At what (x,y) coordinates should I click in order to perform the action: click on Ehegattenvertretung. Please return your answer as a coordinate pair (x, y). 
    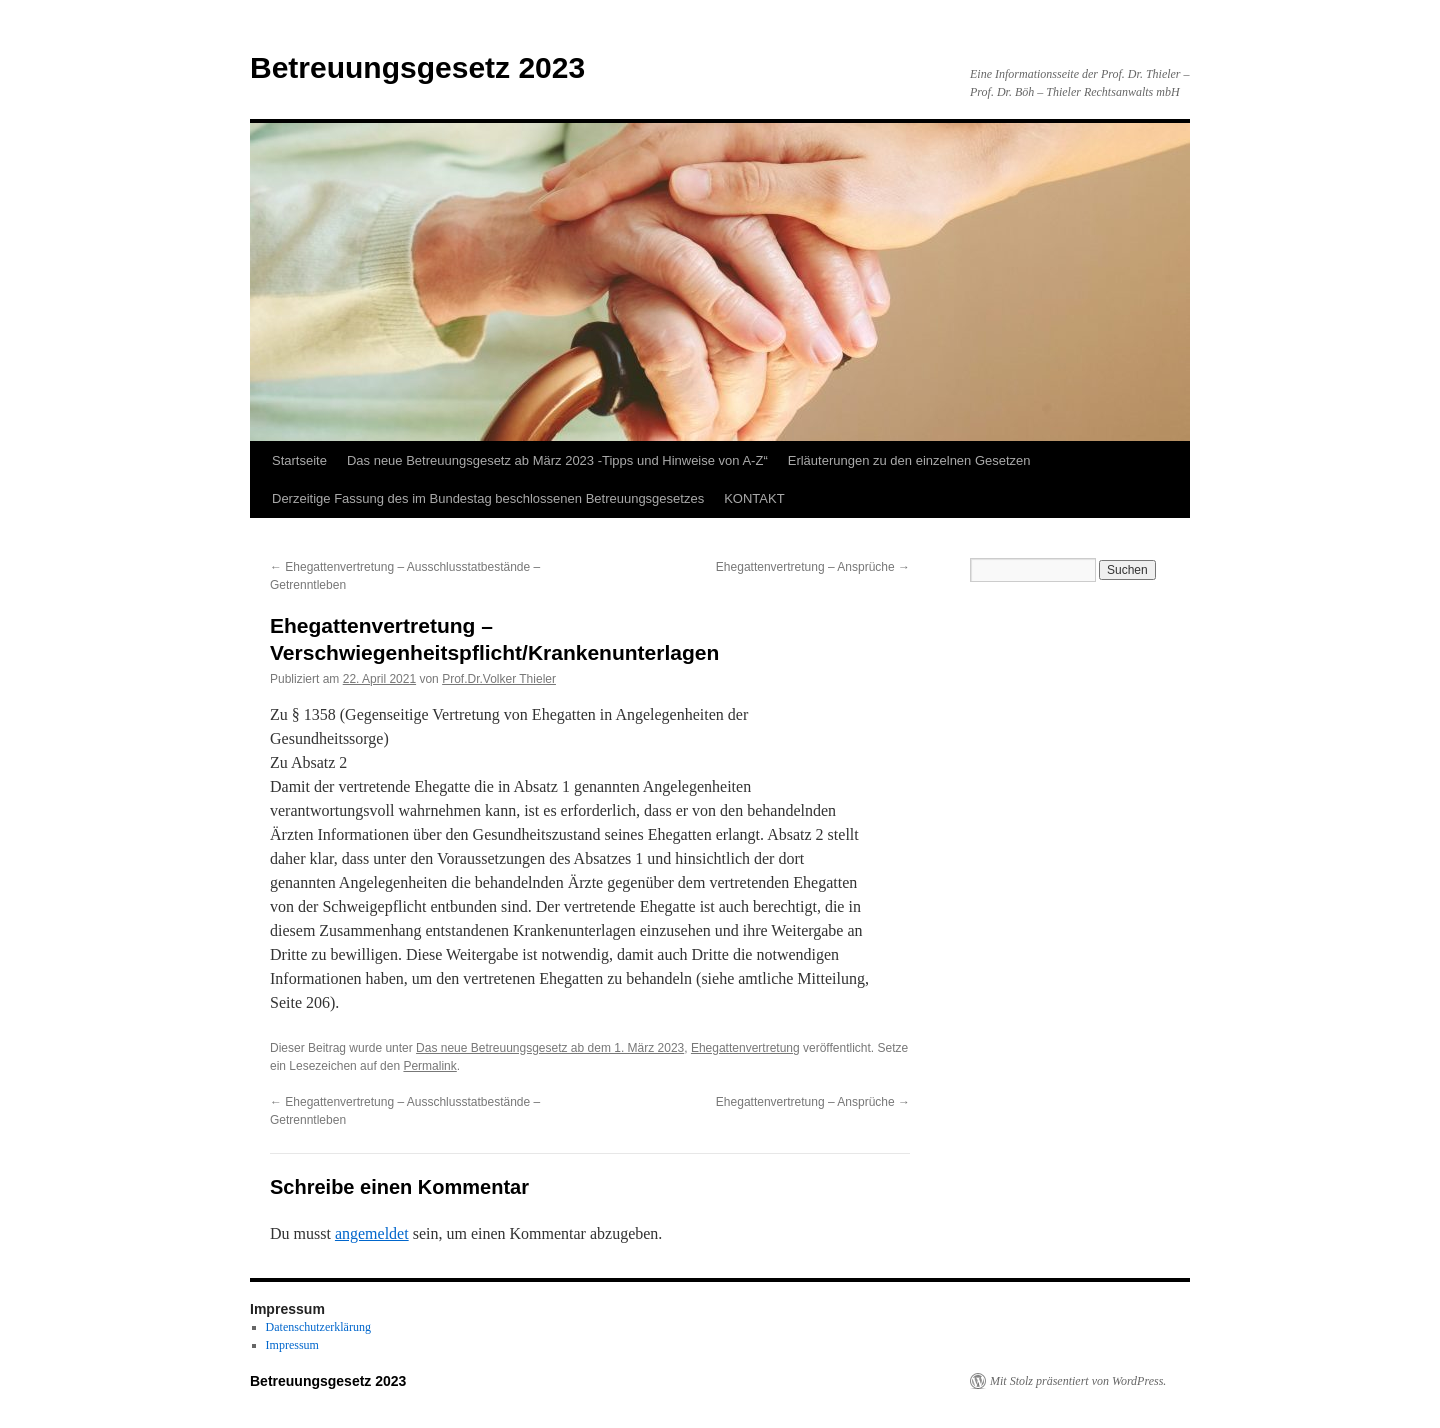
    Looking at the image, I should click on (745, 1048).